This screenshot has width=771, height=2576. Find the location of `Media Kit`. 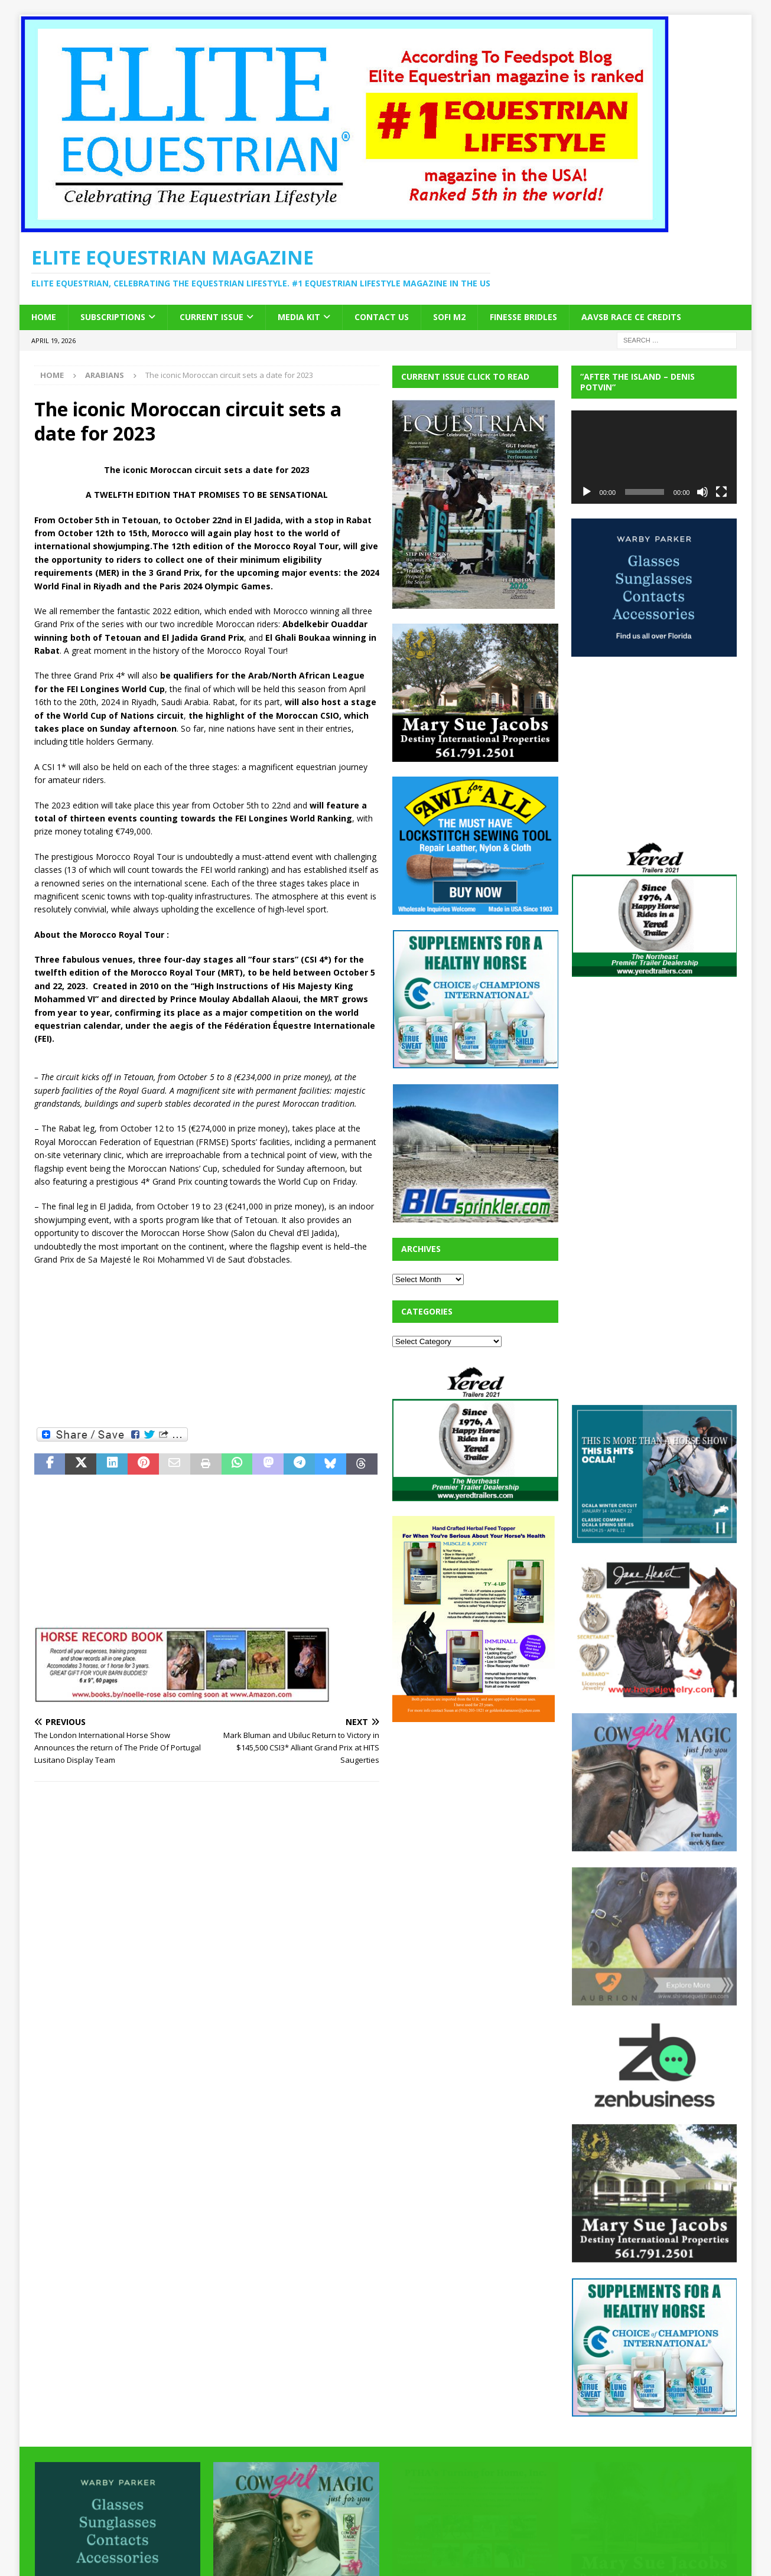

Media Kit is located at coordinates (299, 316).